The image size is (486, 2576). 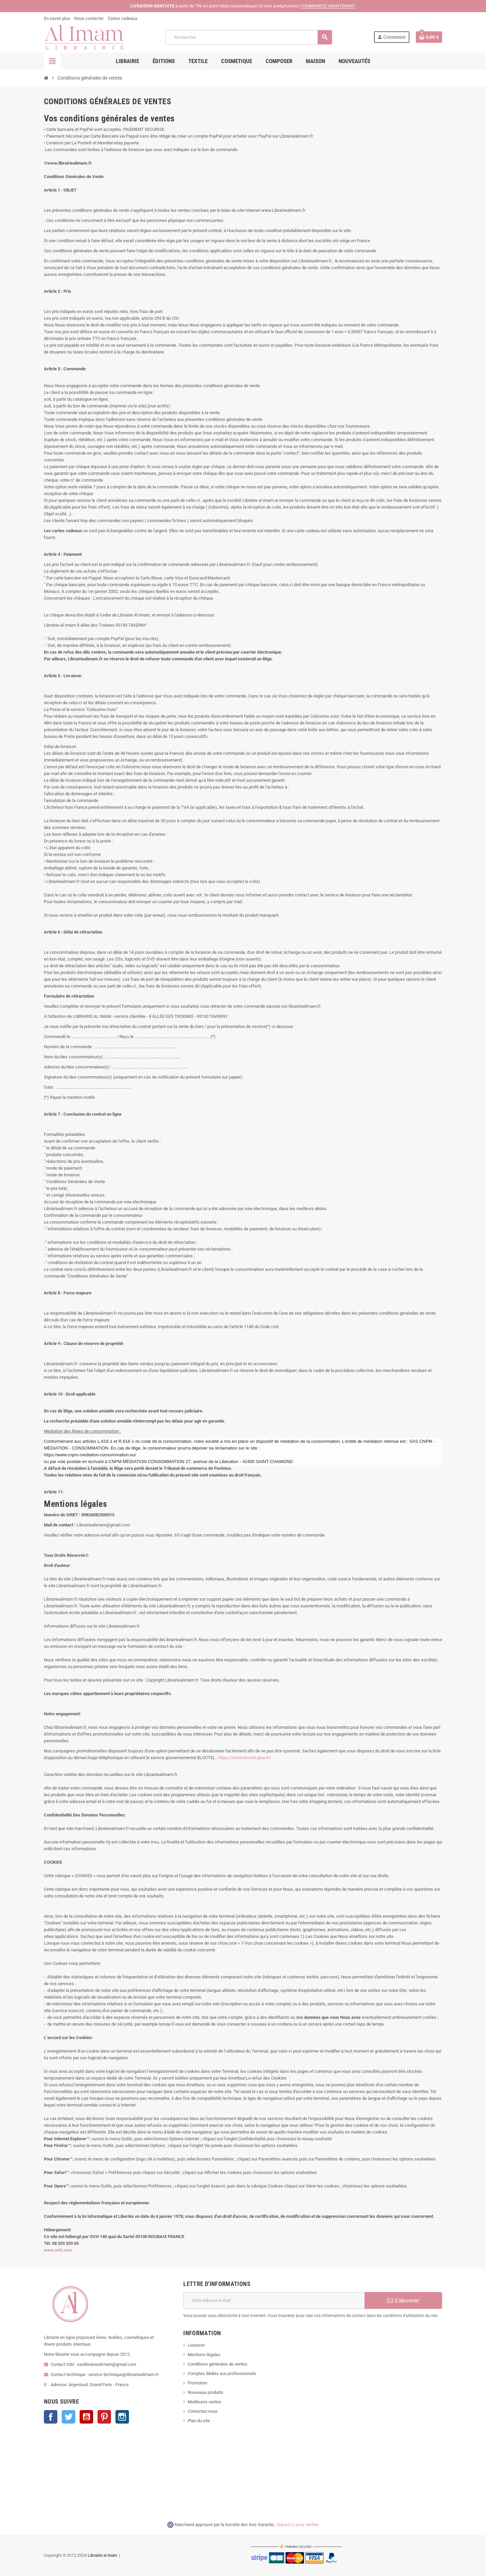 What do you see at coordinates (403, 2300) in the screenshot?
I see `S’abonner` at bounding box center [403, 2300].